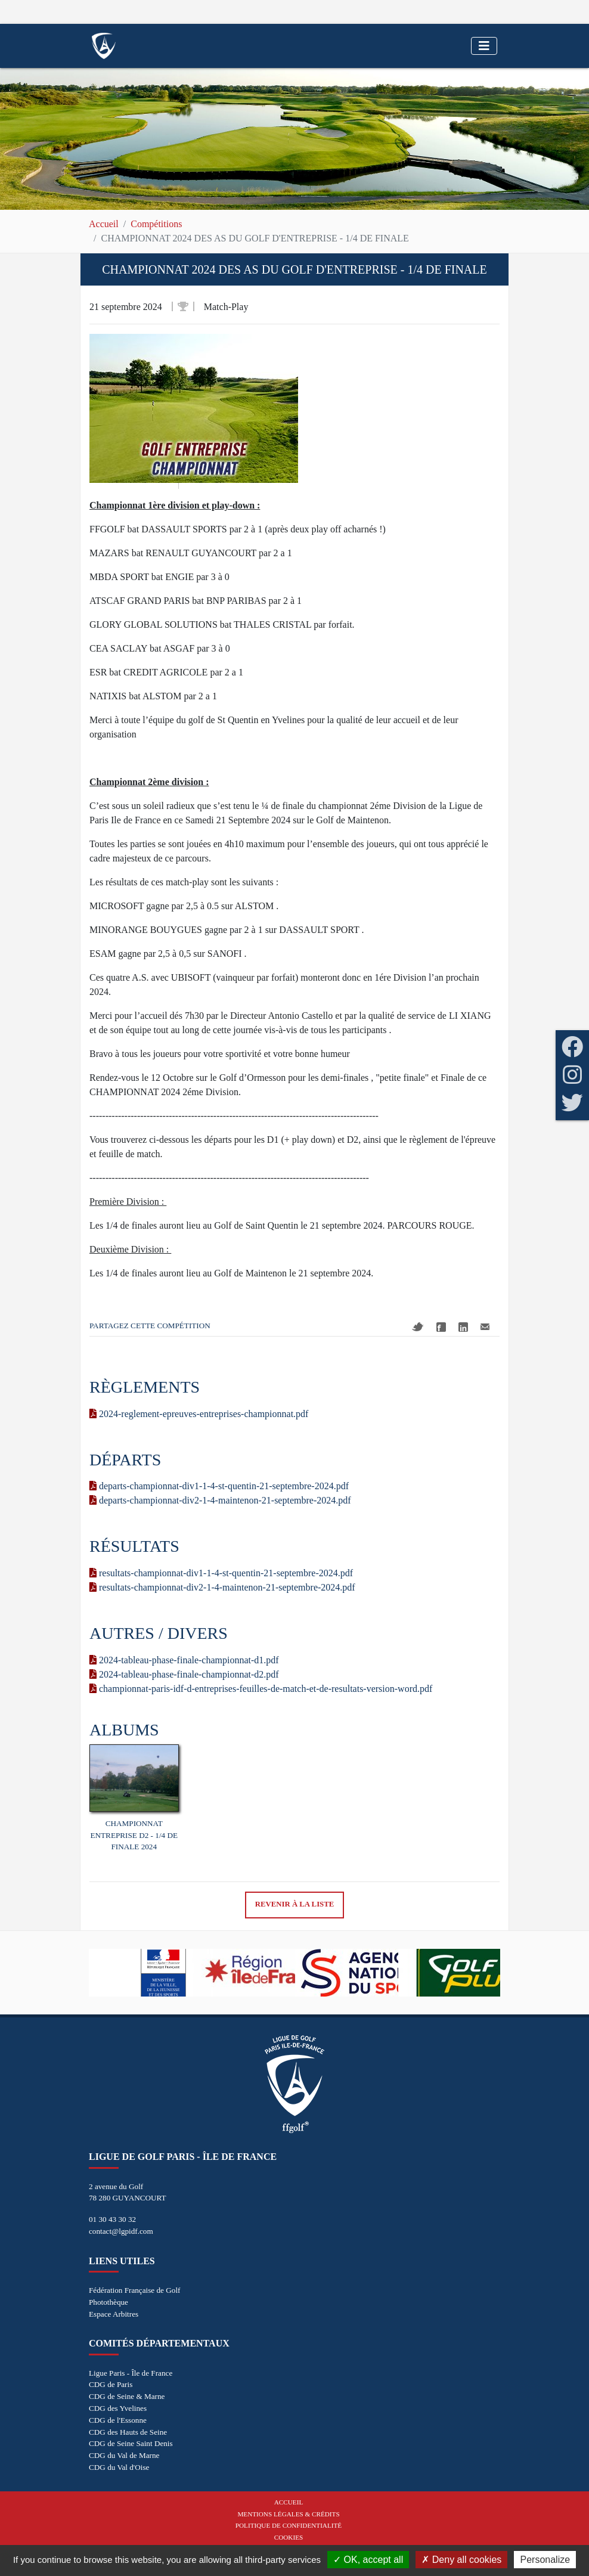 The width and height of the screenshot is (589, 2576). I want to click on [Toggle navigation], so click(484, 46).